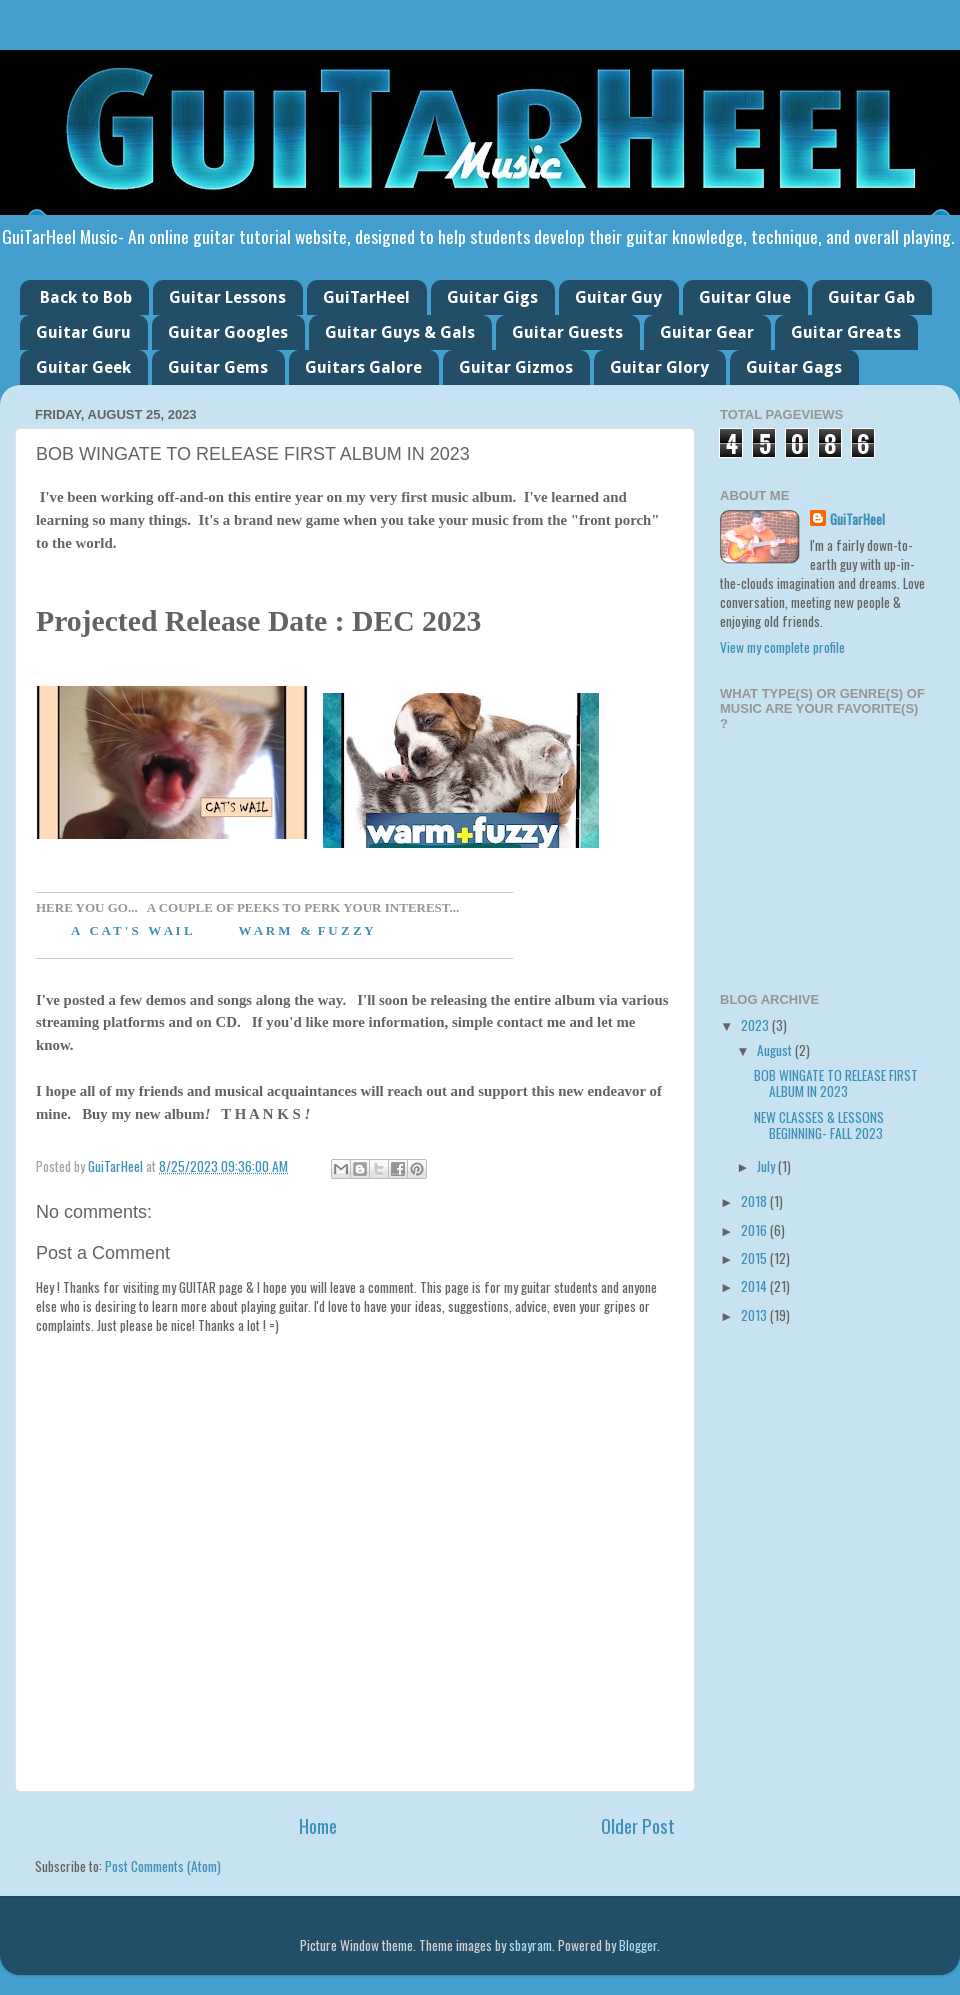  I want to click on Guitar Gear, so click(707, 332).